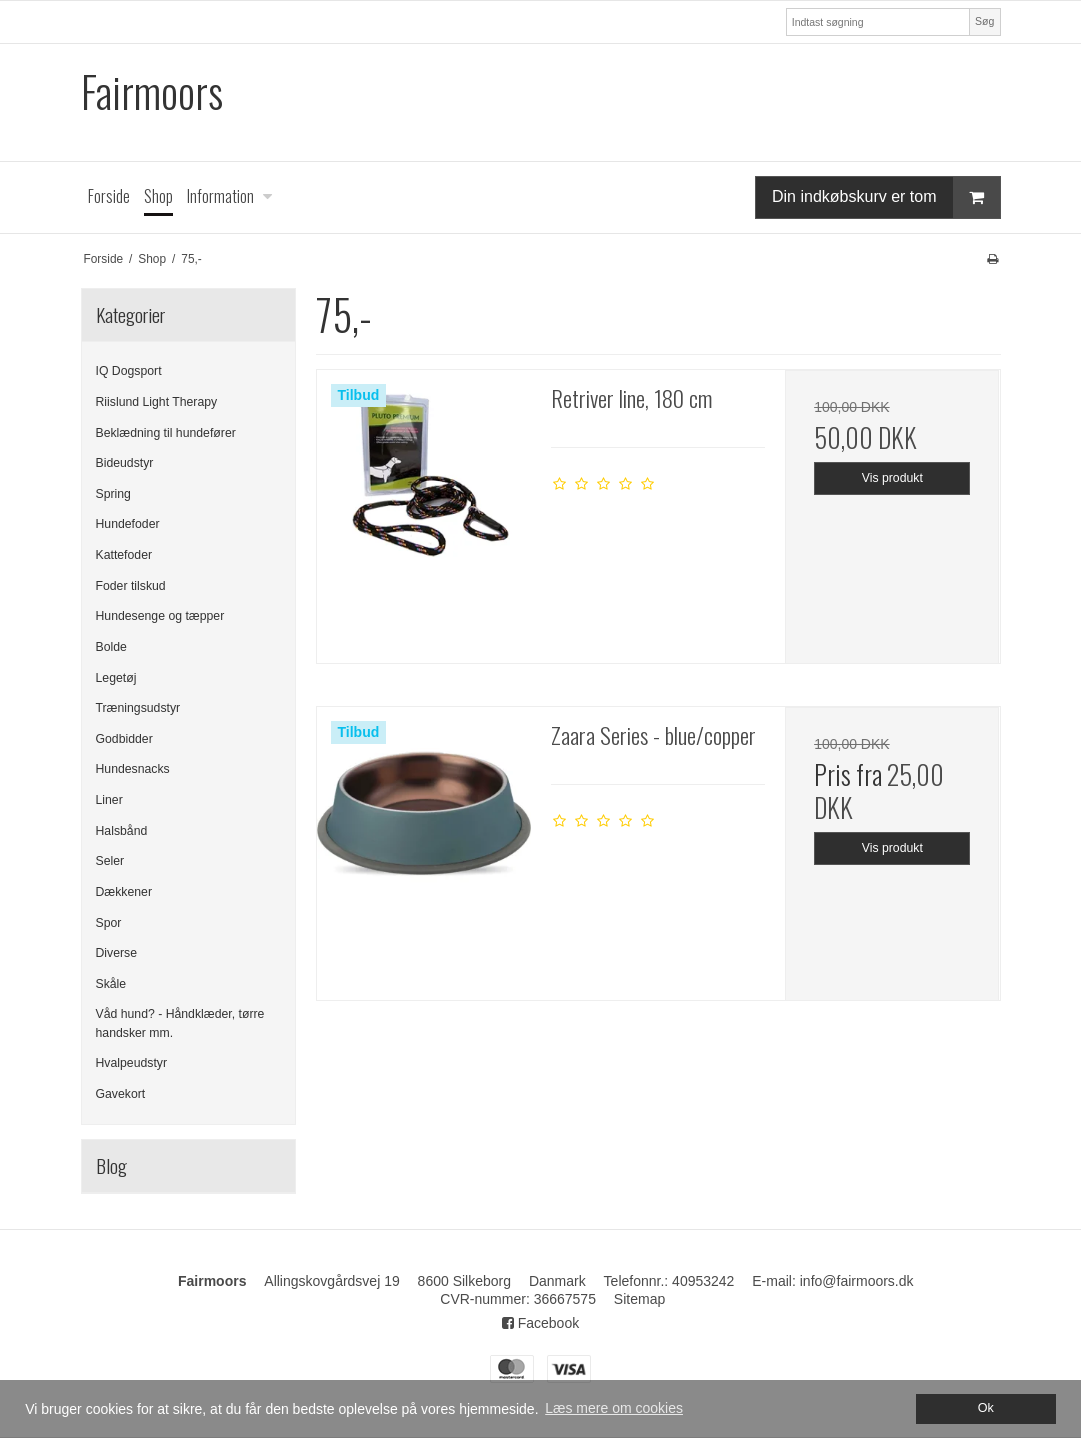 The height and width of the screenshot is (1438, 1081). Describe the element at coordinates (124, 739) in the screenshot. I see `Godbidder` at that location.